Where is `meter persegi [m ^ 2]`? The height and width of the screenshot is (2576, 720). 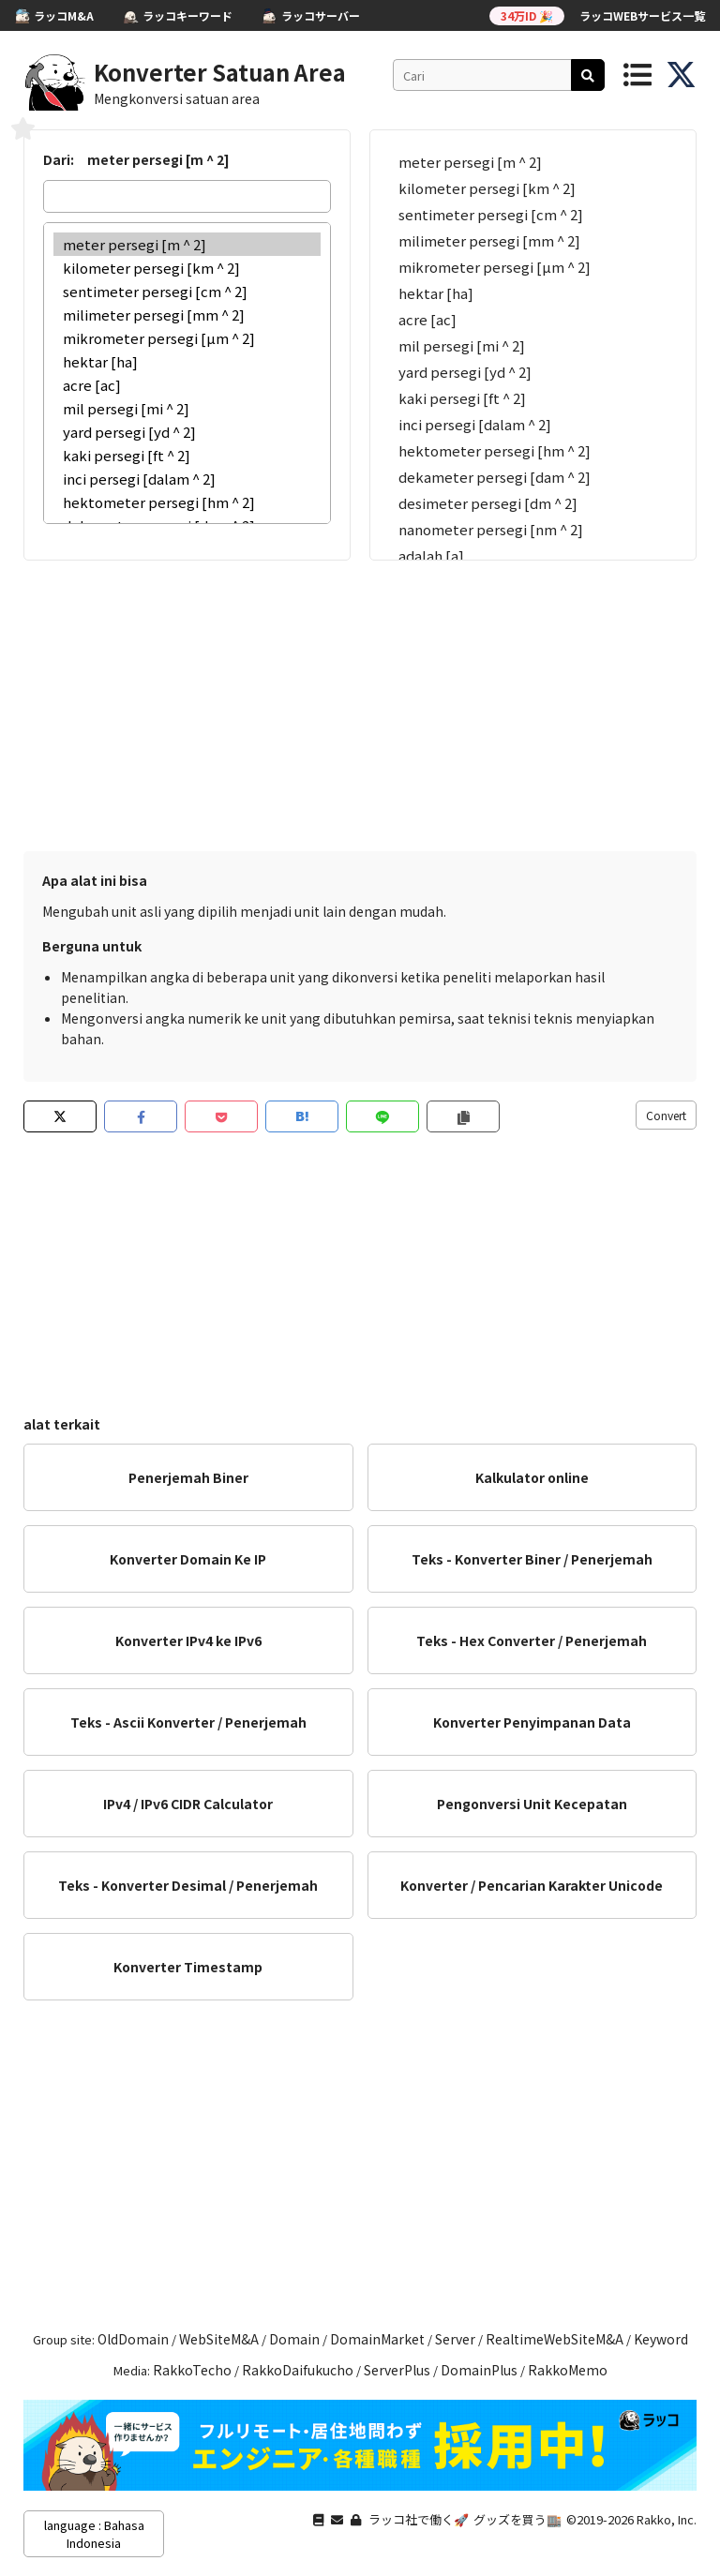 meter persegi [m ^ 2] is located at coordinates (187, 244).